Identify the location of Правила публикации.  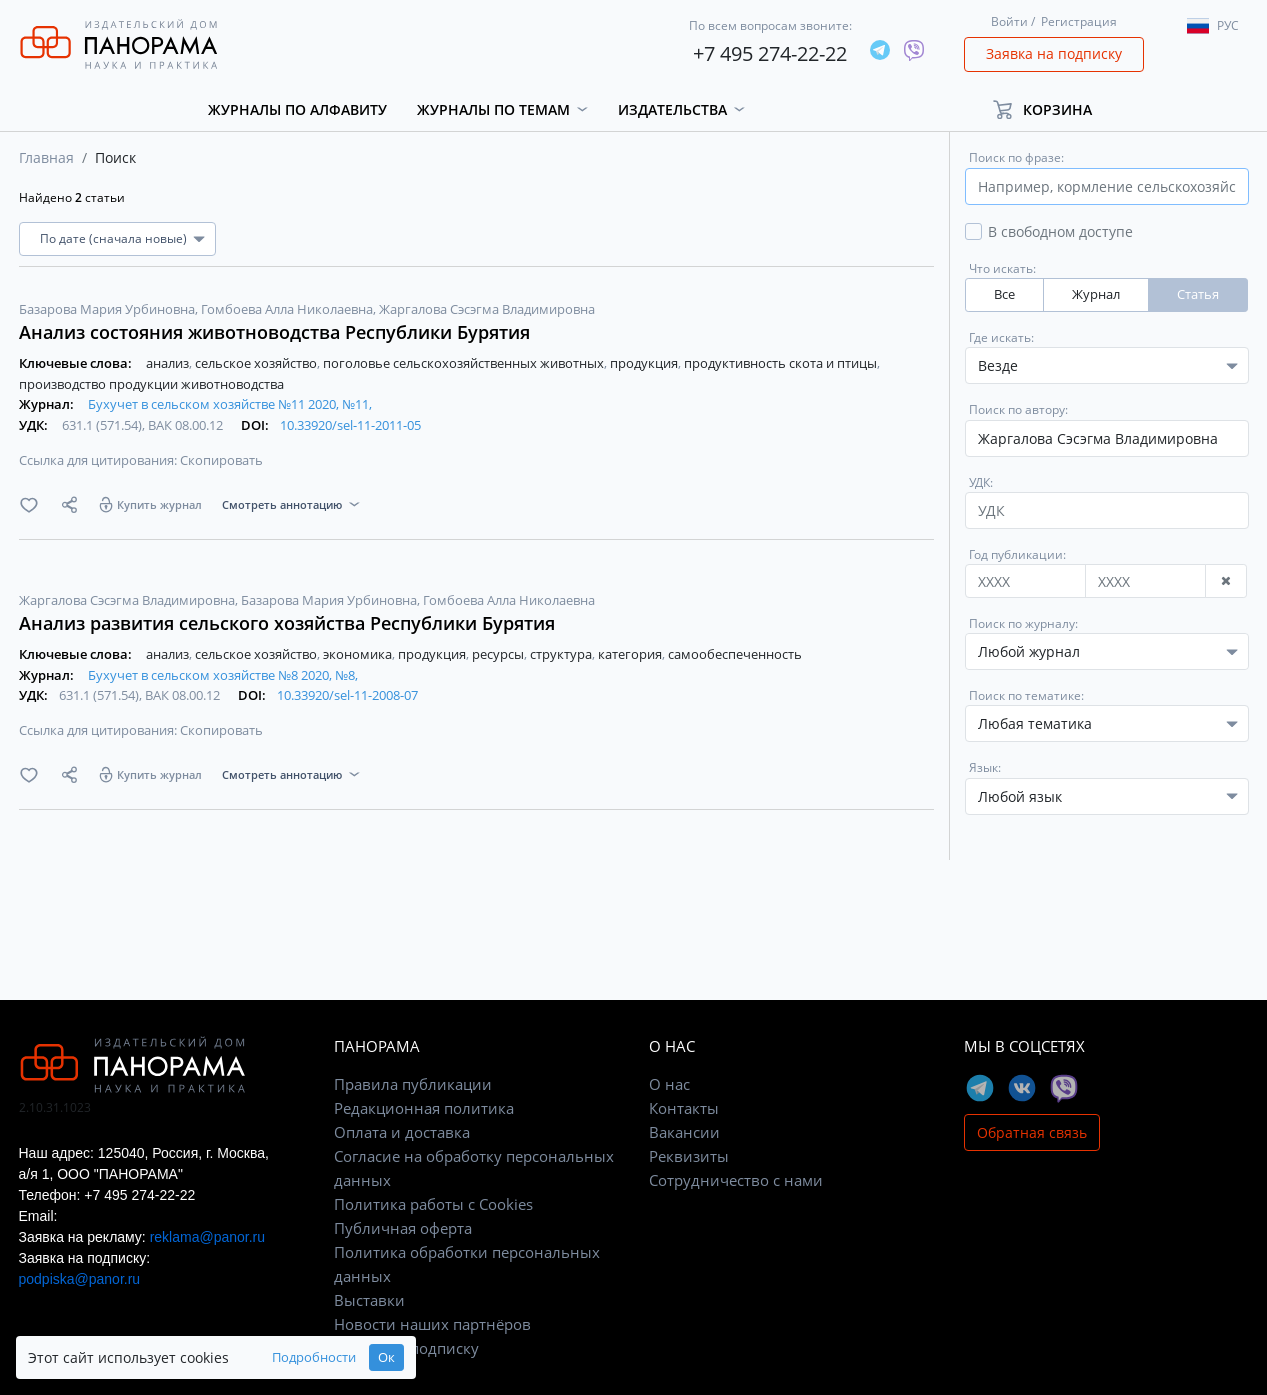
(413, 1084).